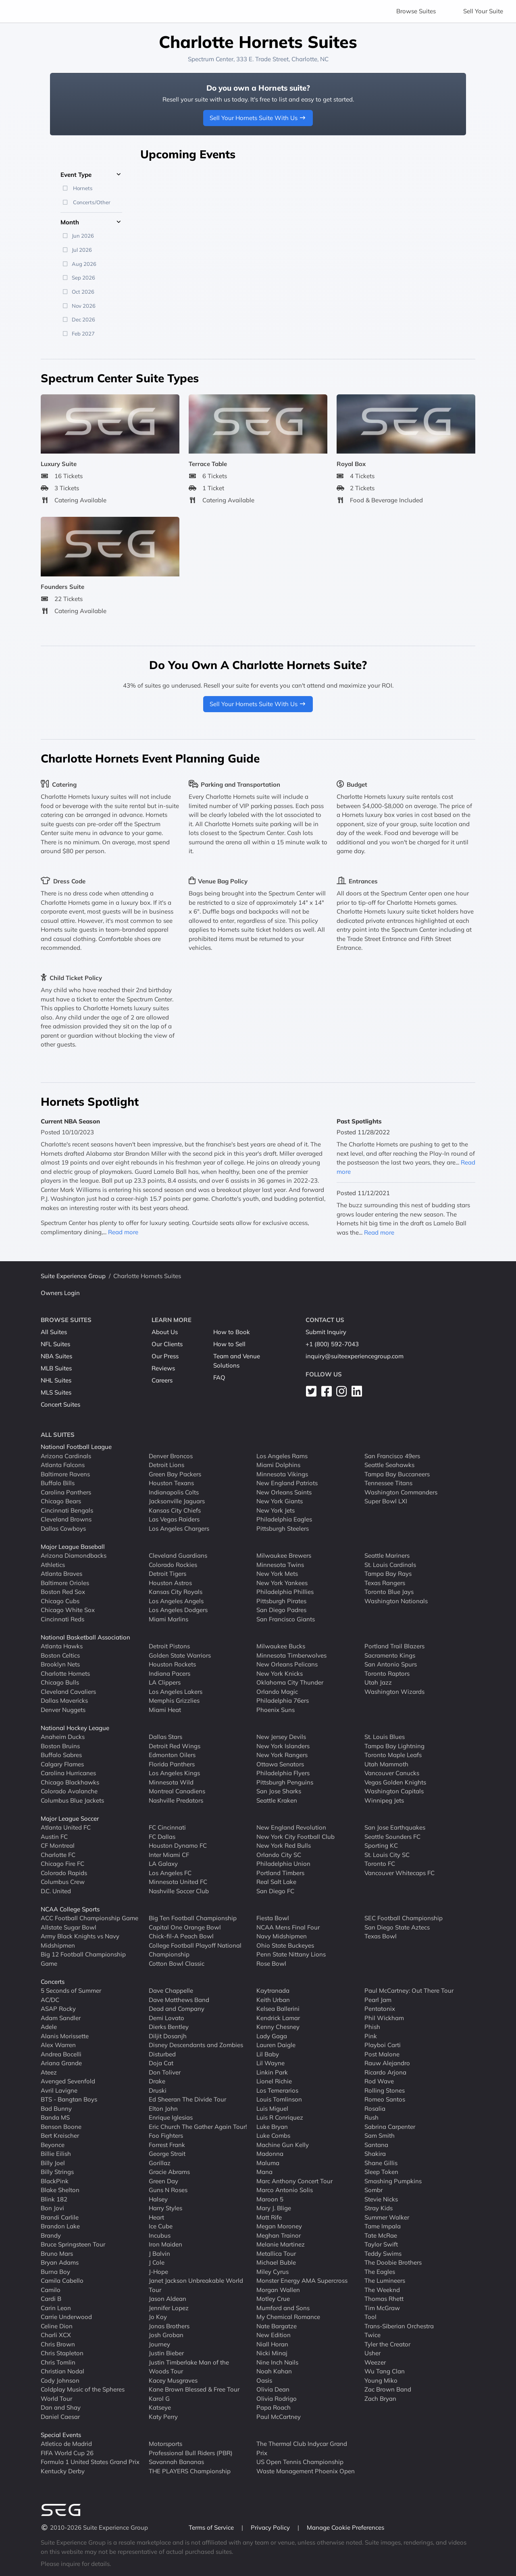 The image size is (516, 2576). What do you see at coordinates (409, 1990) in the screenshot?
I see `Paul McCartney: Out There Tour` at bounding box center [409, 1990].